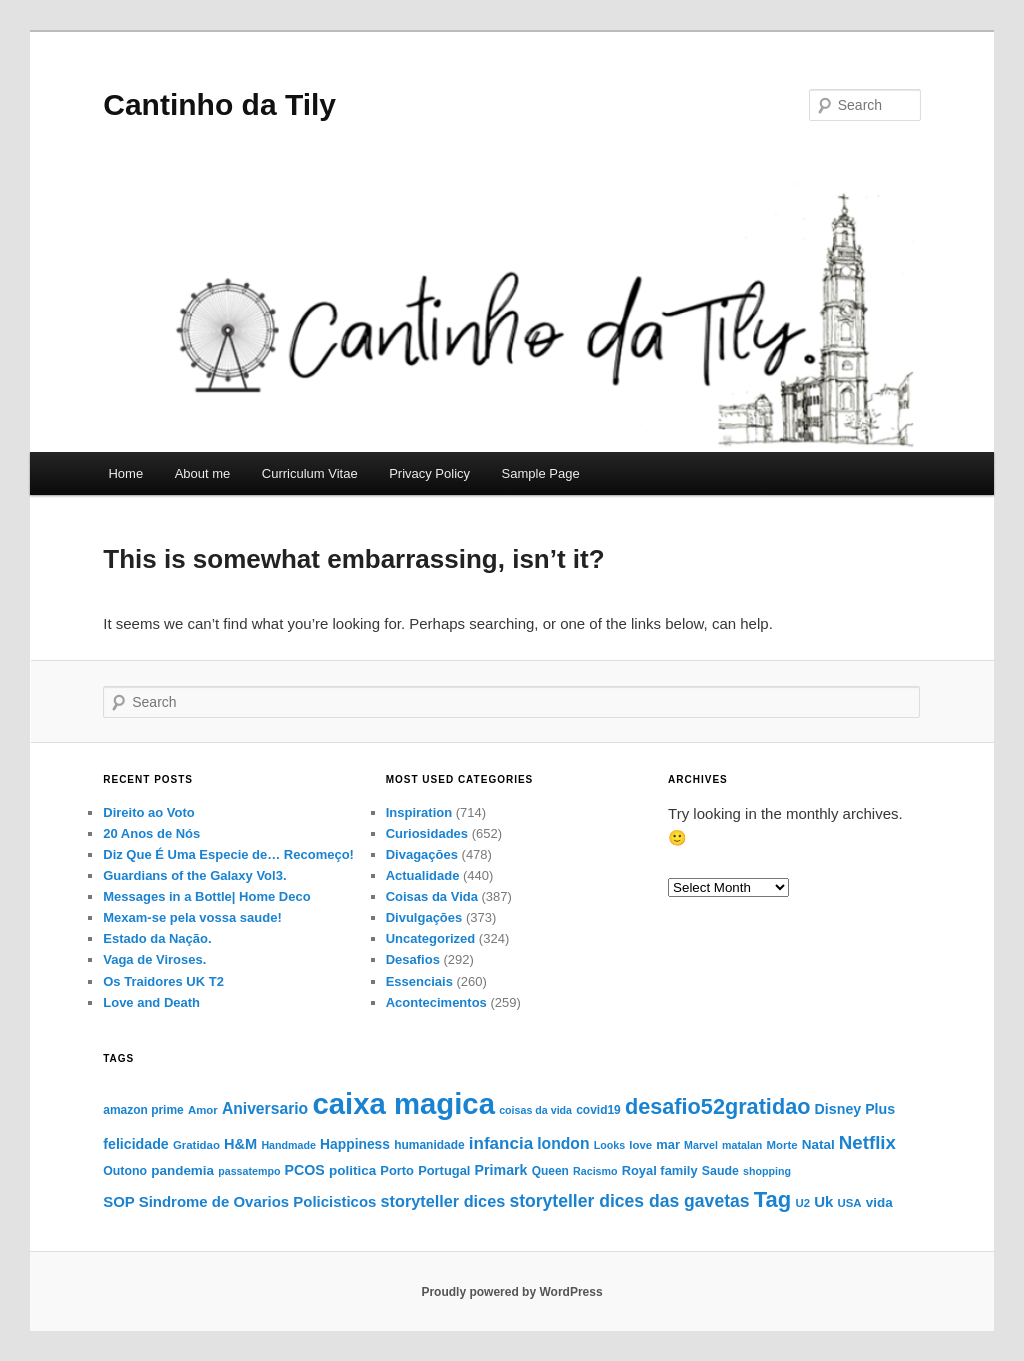 The width and height of the screenshot is (1024, 1361). I want to click on Divagaçōes, so click(422, 854).